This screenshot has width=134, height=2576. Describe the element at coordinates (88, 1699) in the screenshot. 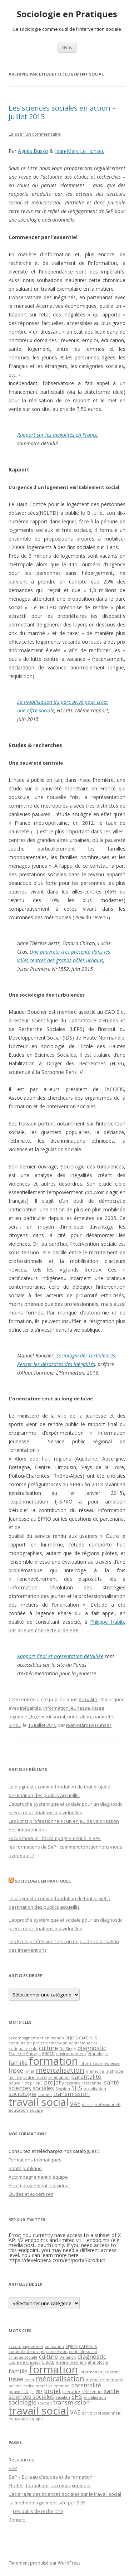

I see `Actualité` at that location.